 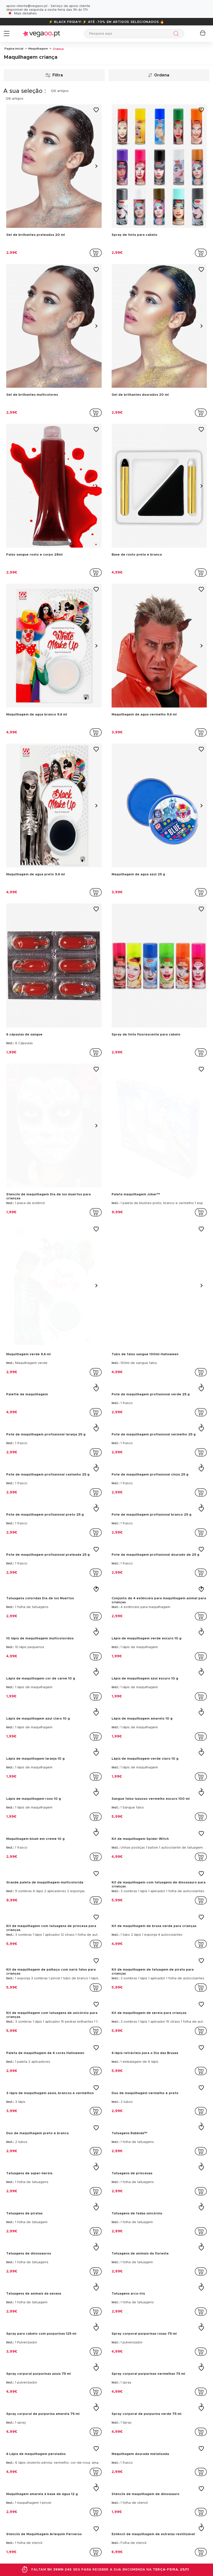 What do you see at coordinates (38, 48) in the screenshot?
I see `Maquilhagem` at bounding box center [38, 48].